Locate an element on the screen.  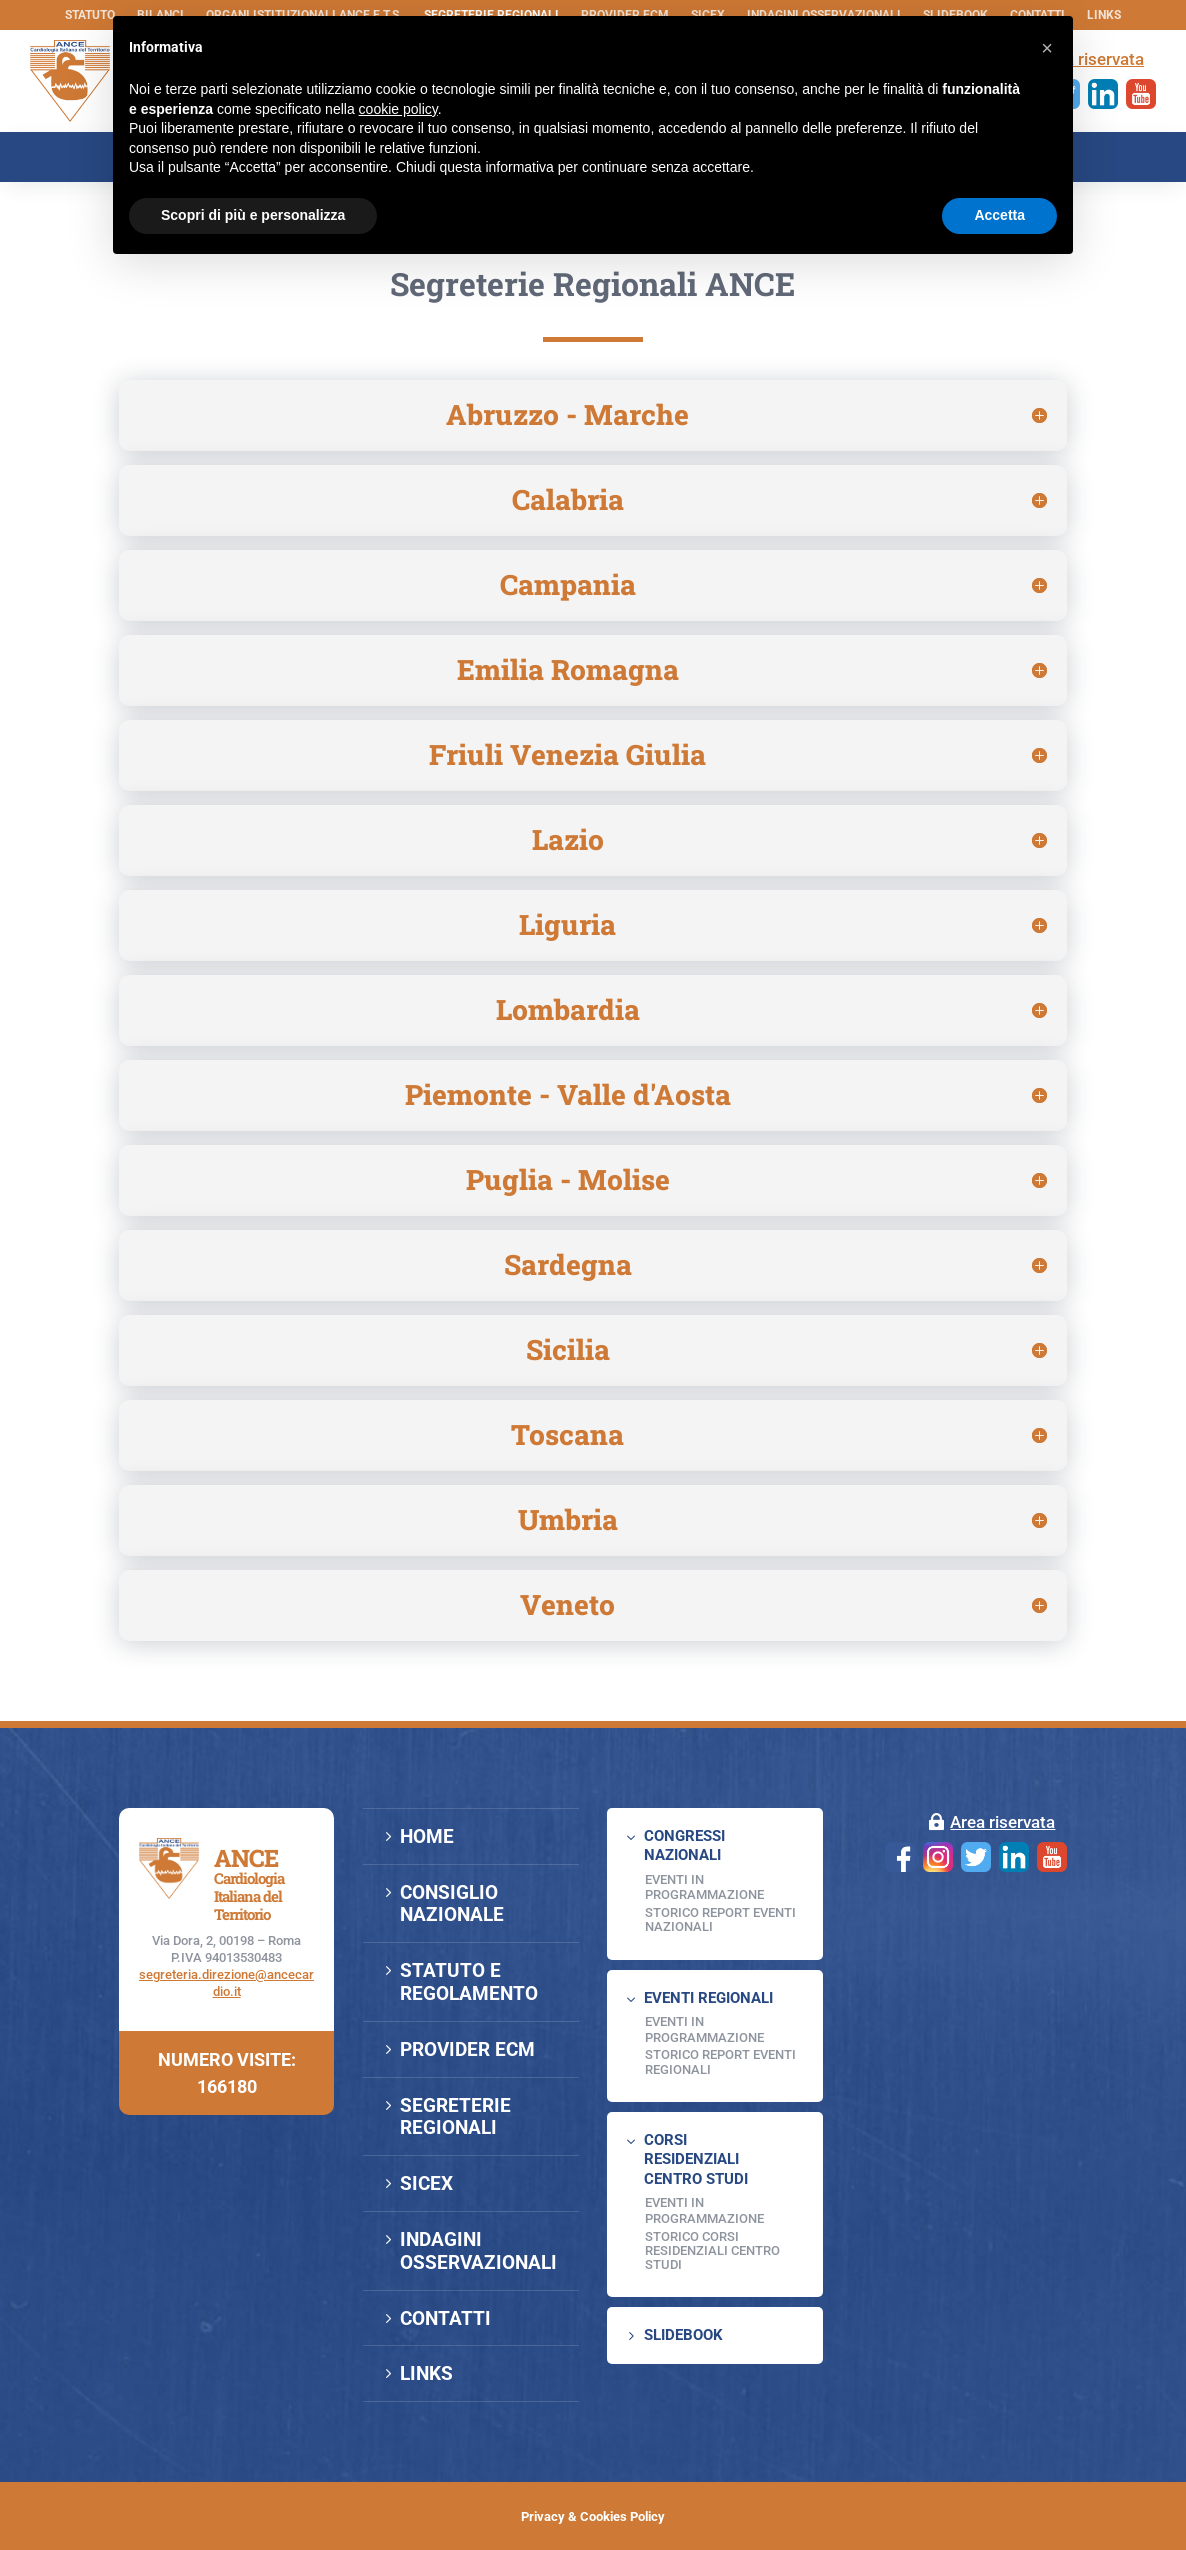
SICEX is located at coordinates (426, 2183).